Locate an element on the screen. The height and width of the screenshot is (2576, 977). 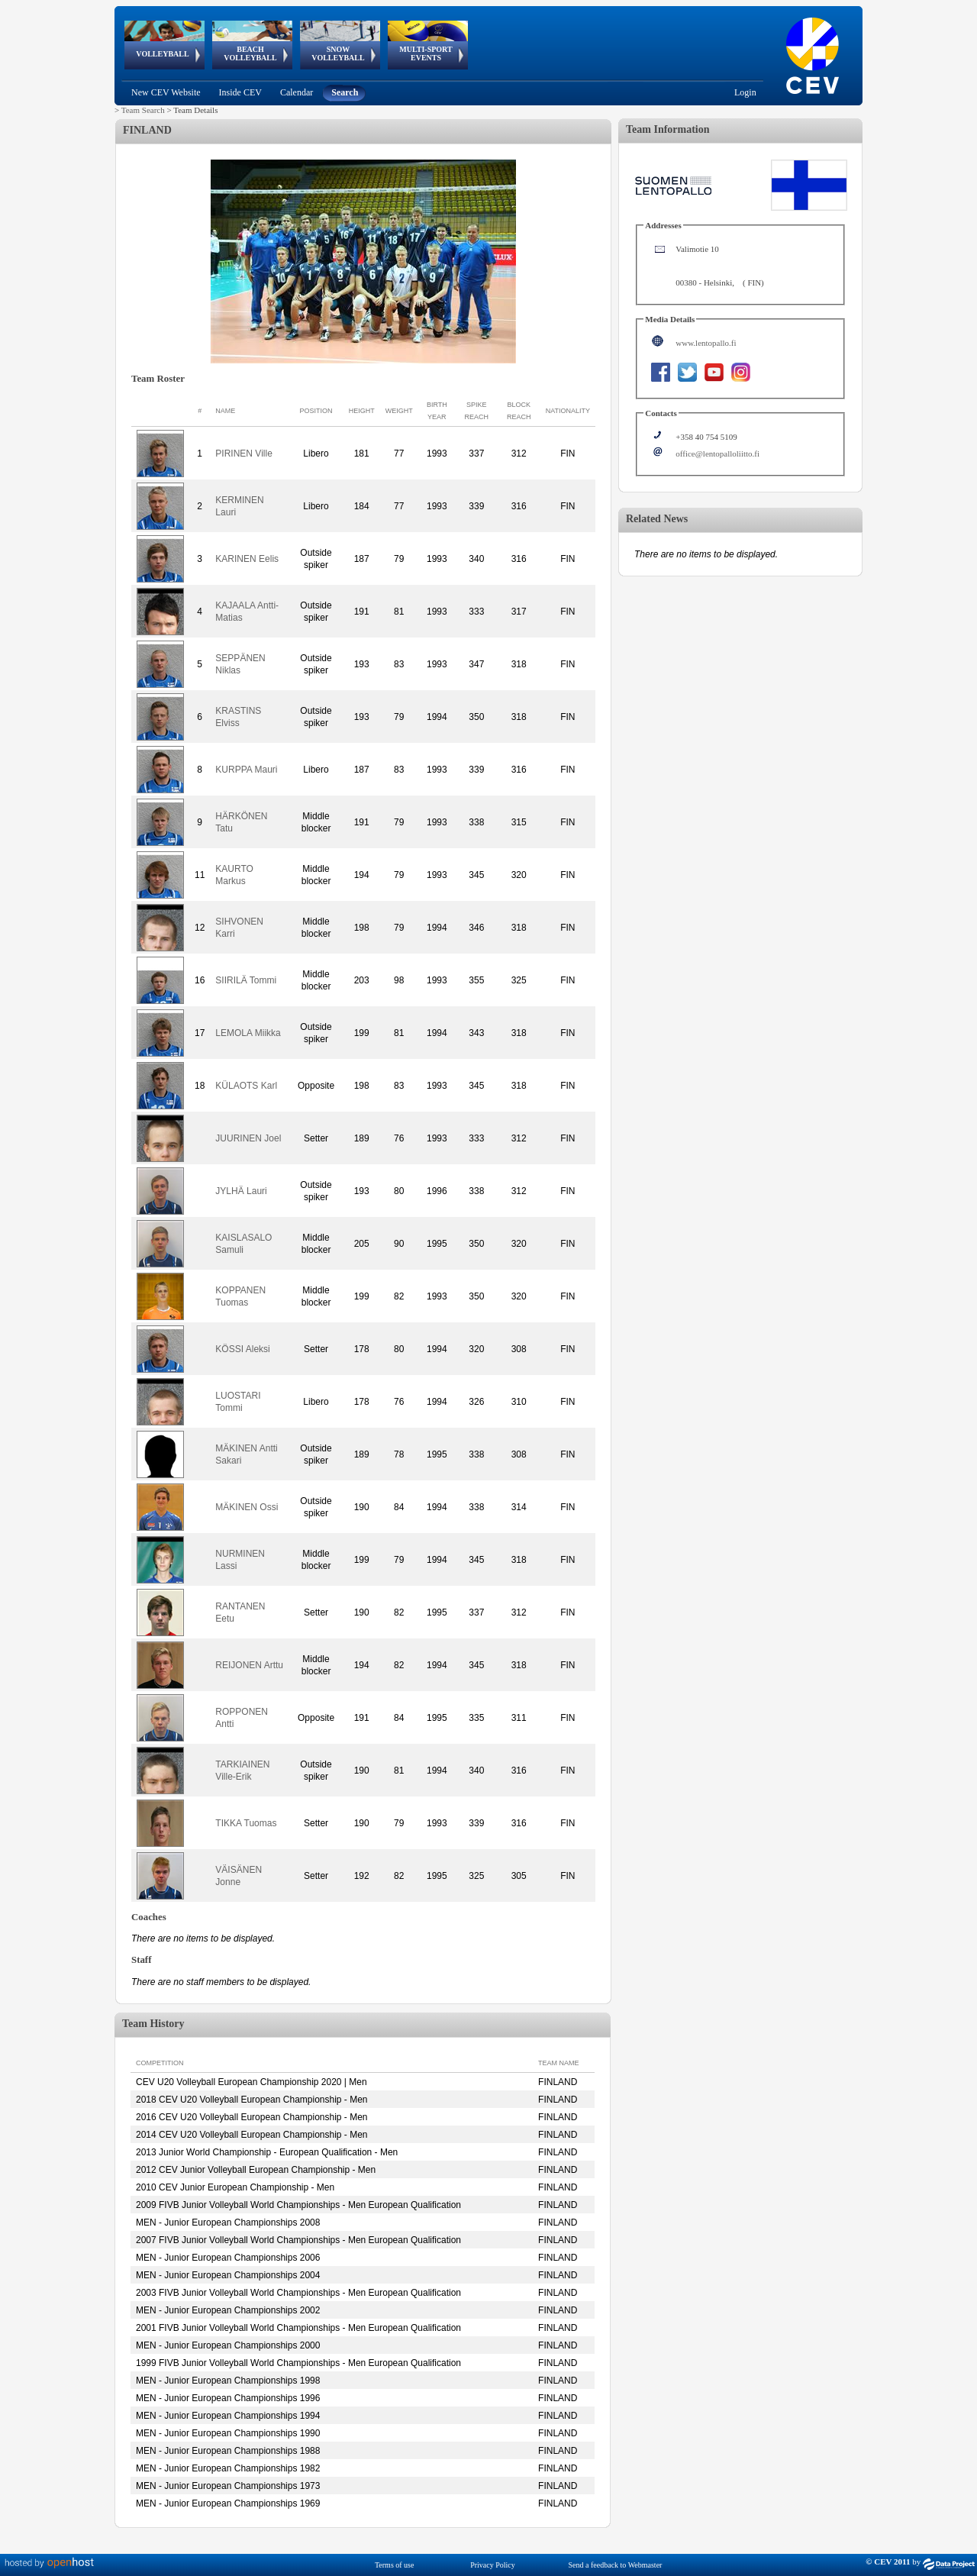
Send a feedback to Webmaster is located at coordinates (616, 2565).